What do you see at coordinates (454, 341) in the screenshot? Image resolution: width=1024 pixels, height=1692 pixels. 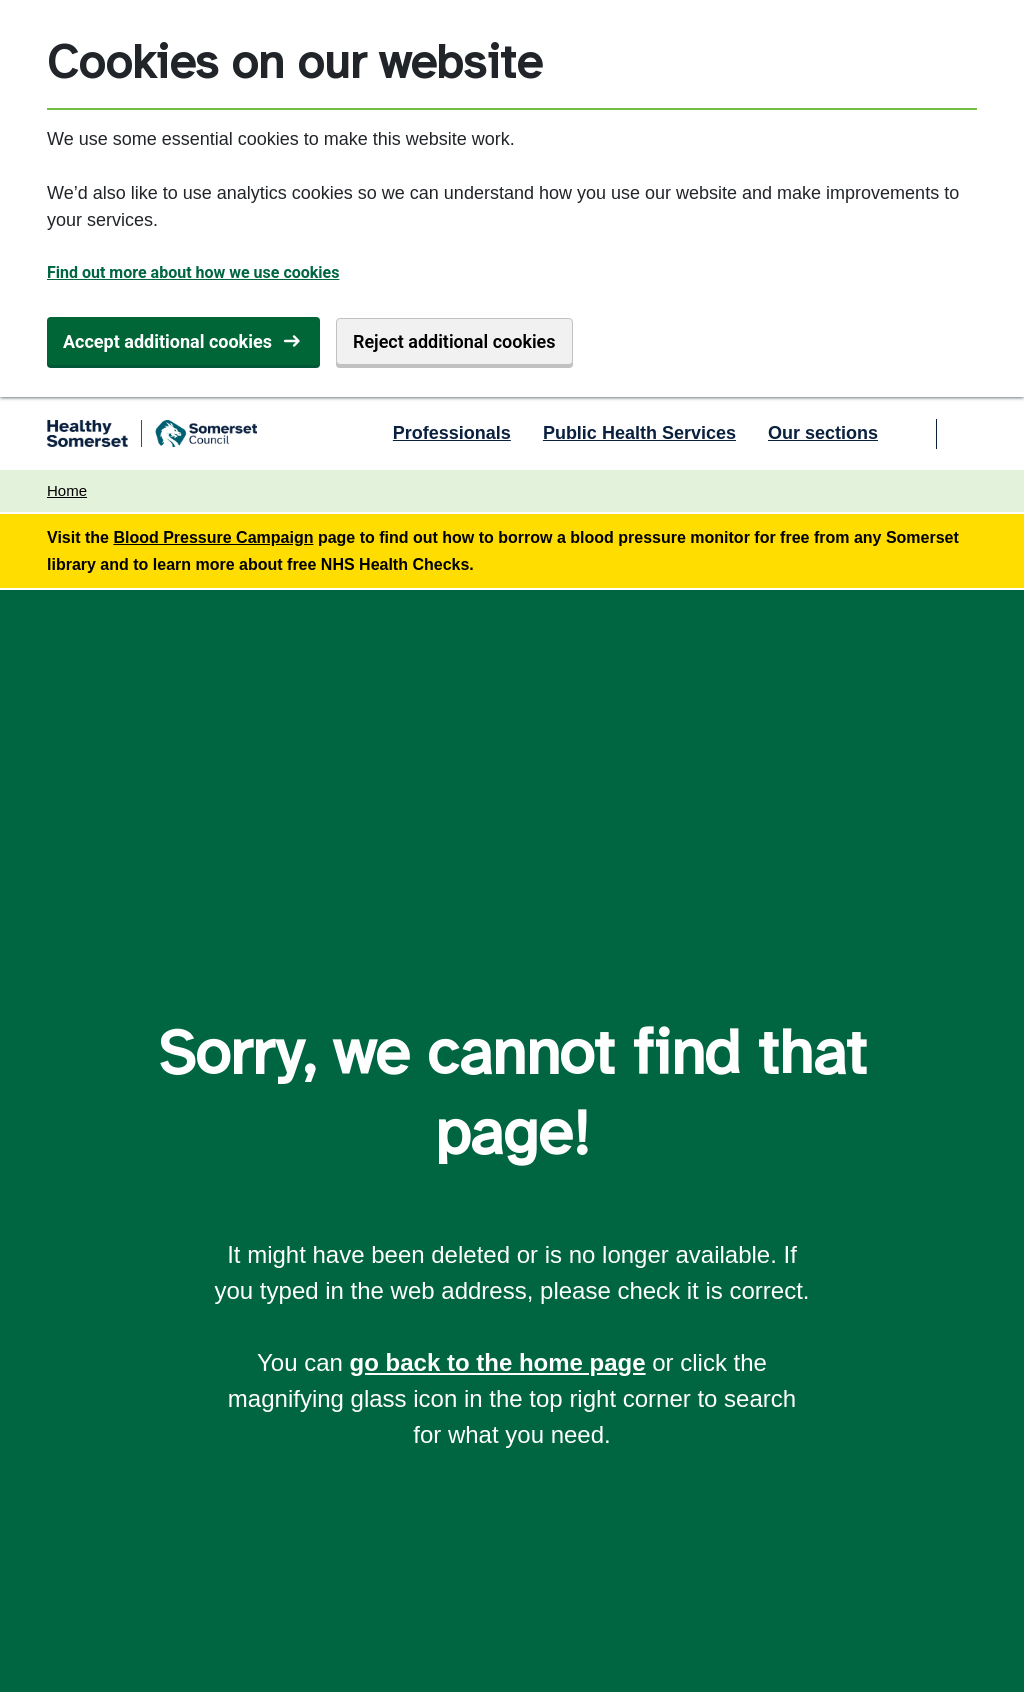 I see `Reject additional cookies` at bounding box center [454, 341].